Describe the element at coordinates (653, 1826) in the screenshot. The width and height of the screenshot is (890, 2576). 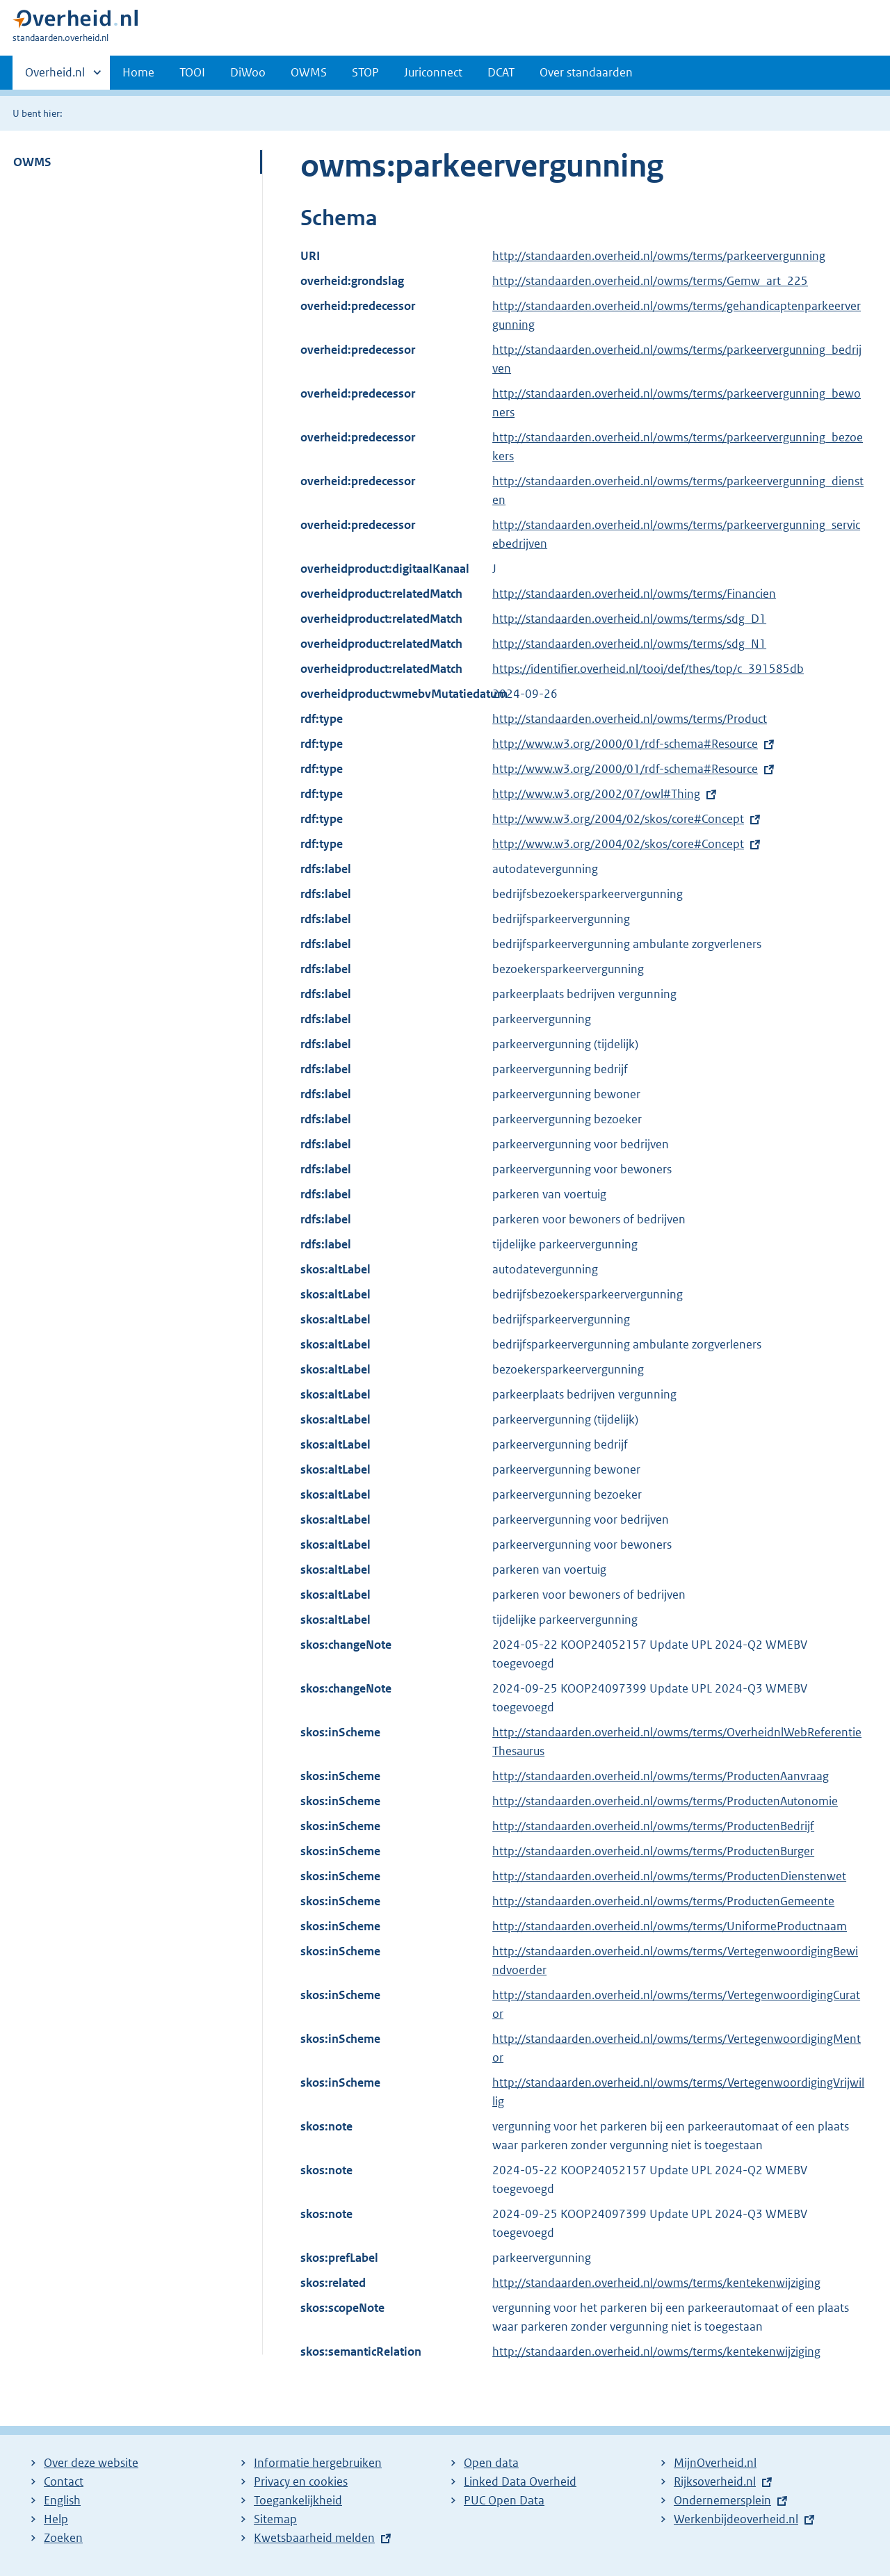
I see `http://standaarden.overheid.nl/owms/terms/ProductenBedrijf` at that location.